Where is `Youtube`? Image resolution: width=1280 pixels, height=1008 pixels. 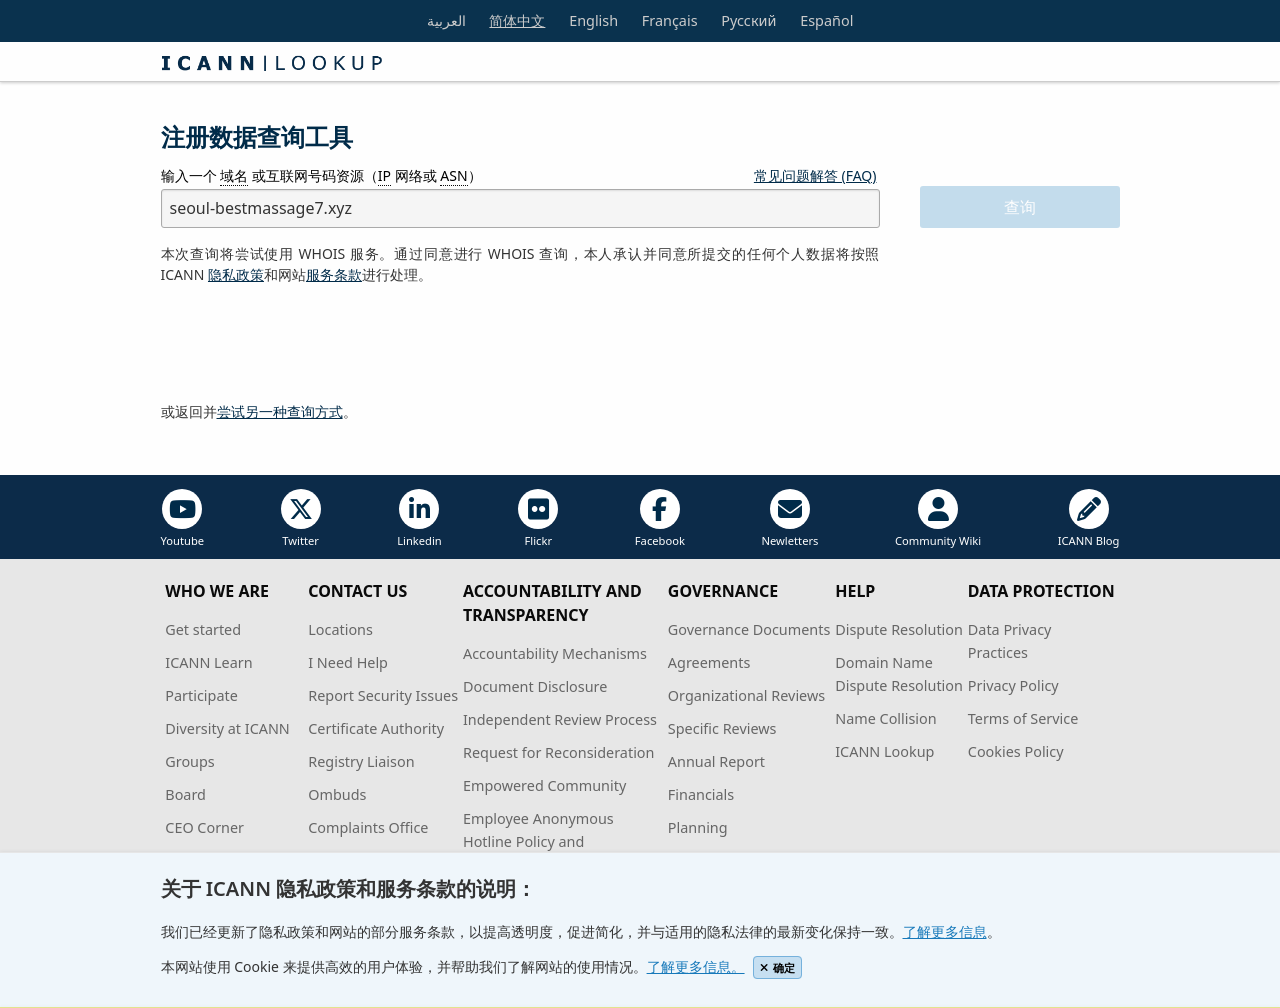 Youtube is located at coordinates (183, 518).